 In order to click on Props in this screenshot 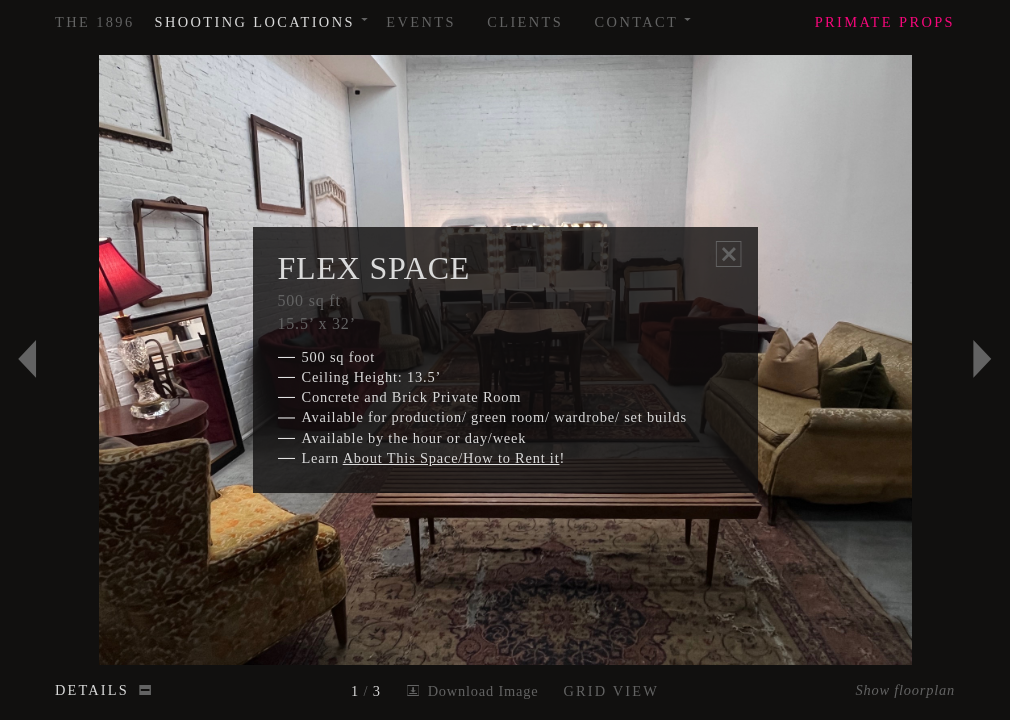, I will do `click(885, 22)`.